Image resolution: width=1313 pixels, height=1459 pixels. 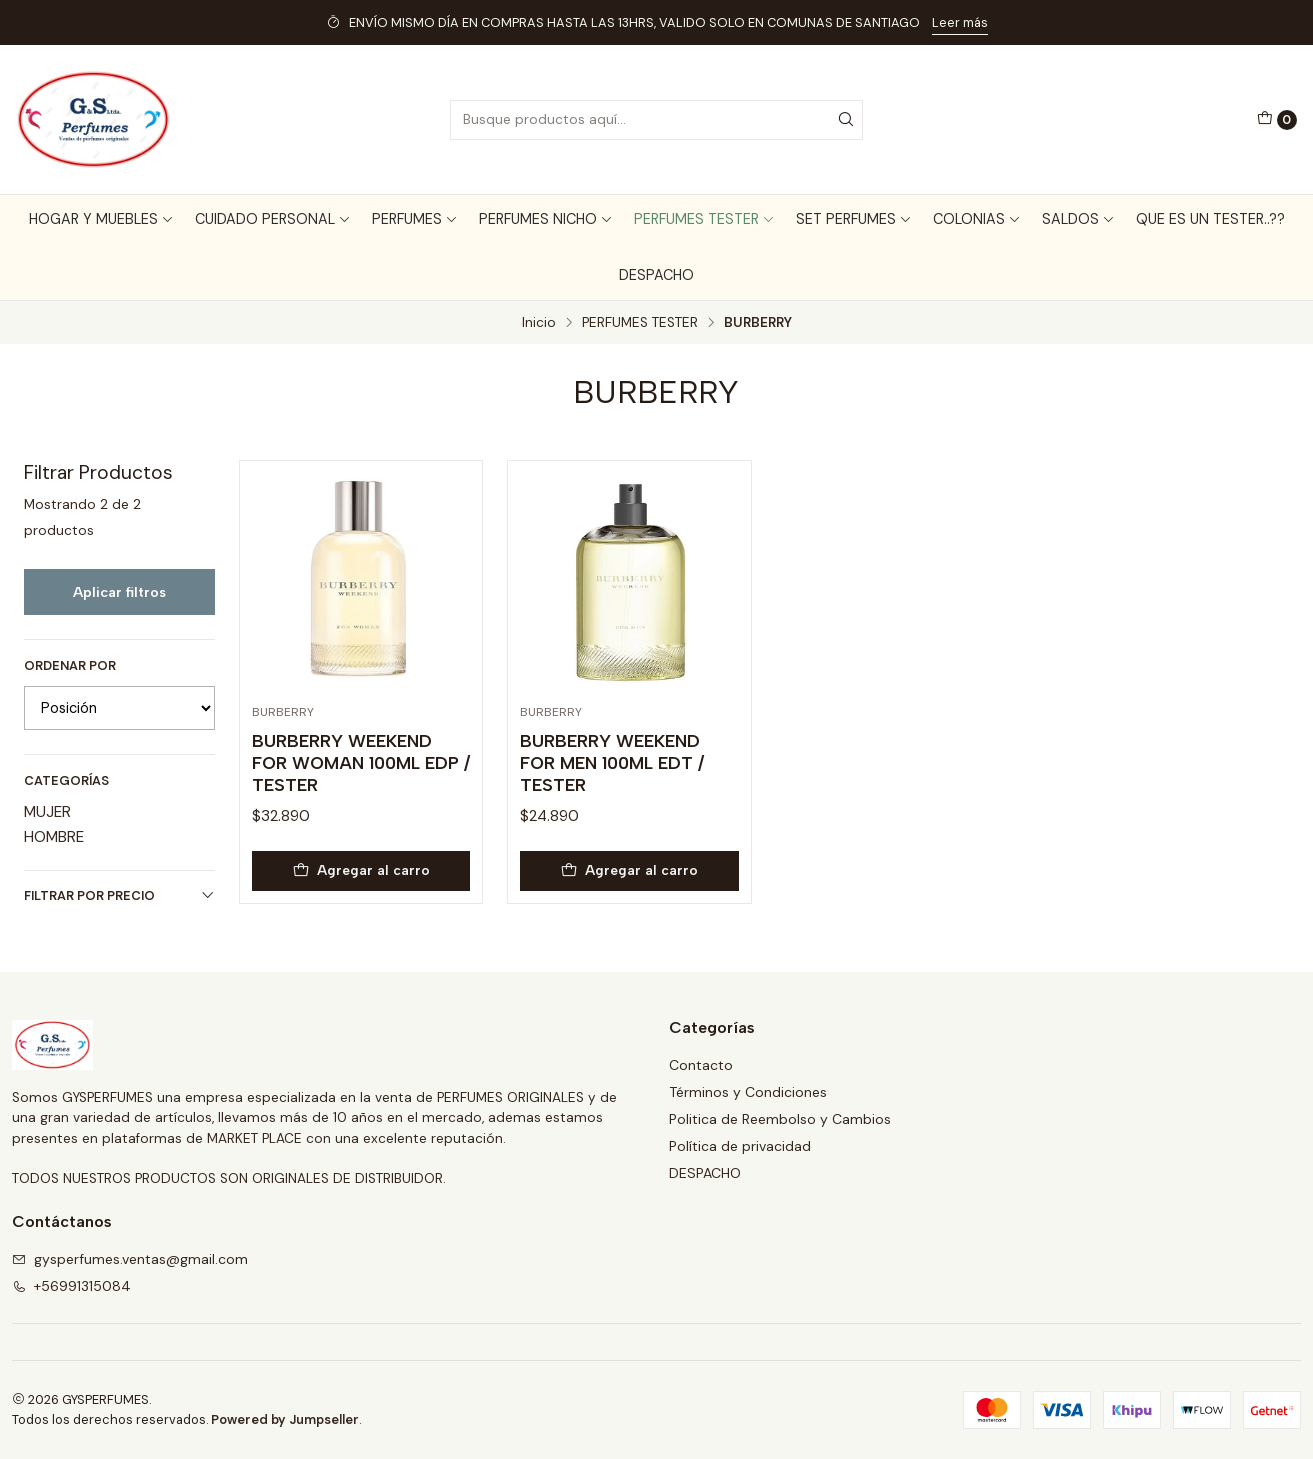 I want to click on Leer más, so click(x=960, y=22).